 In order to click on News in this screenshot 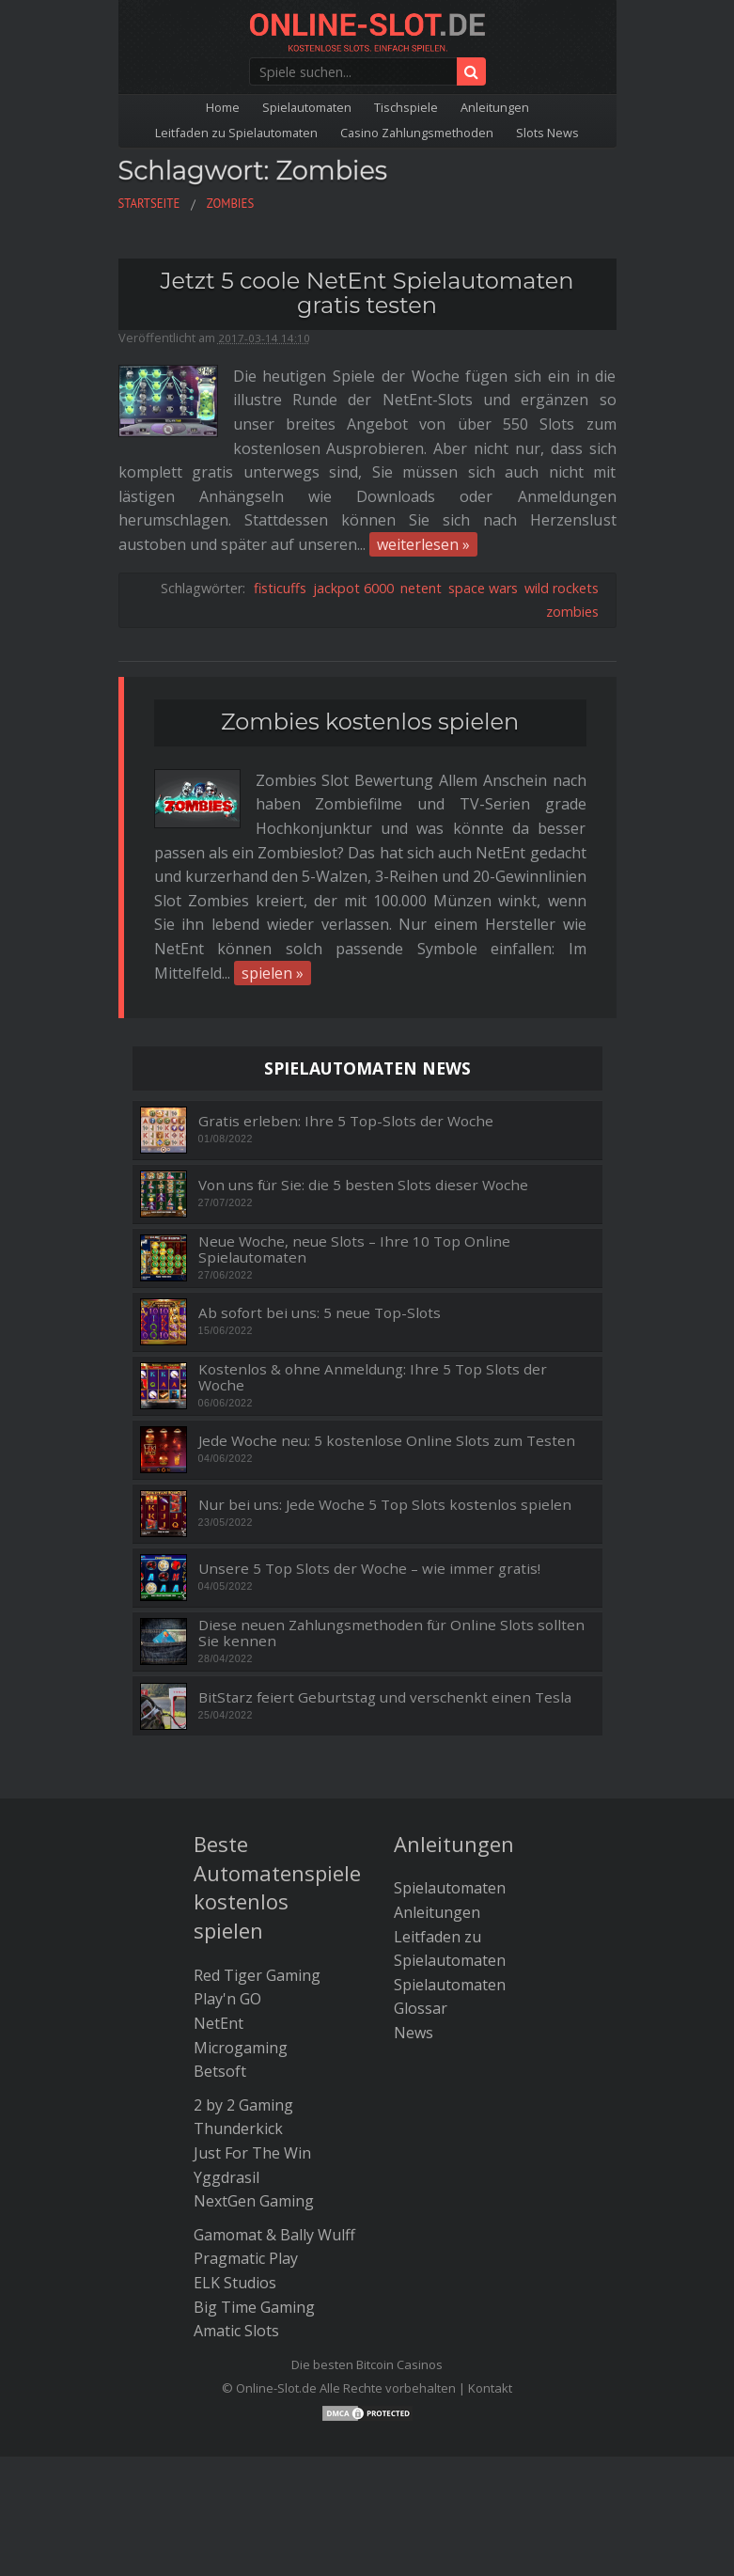, I will do `click(413, 2032)`.